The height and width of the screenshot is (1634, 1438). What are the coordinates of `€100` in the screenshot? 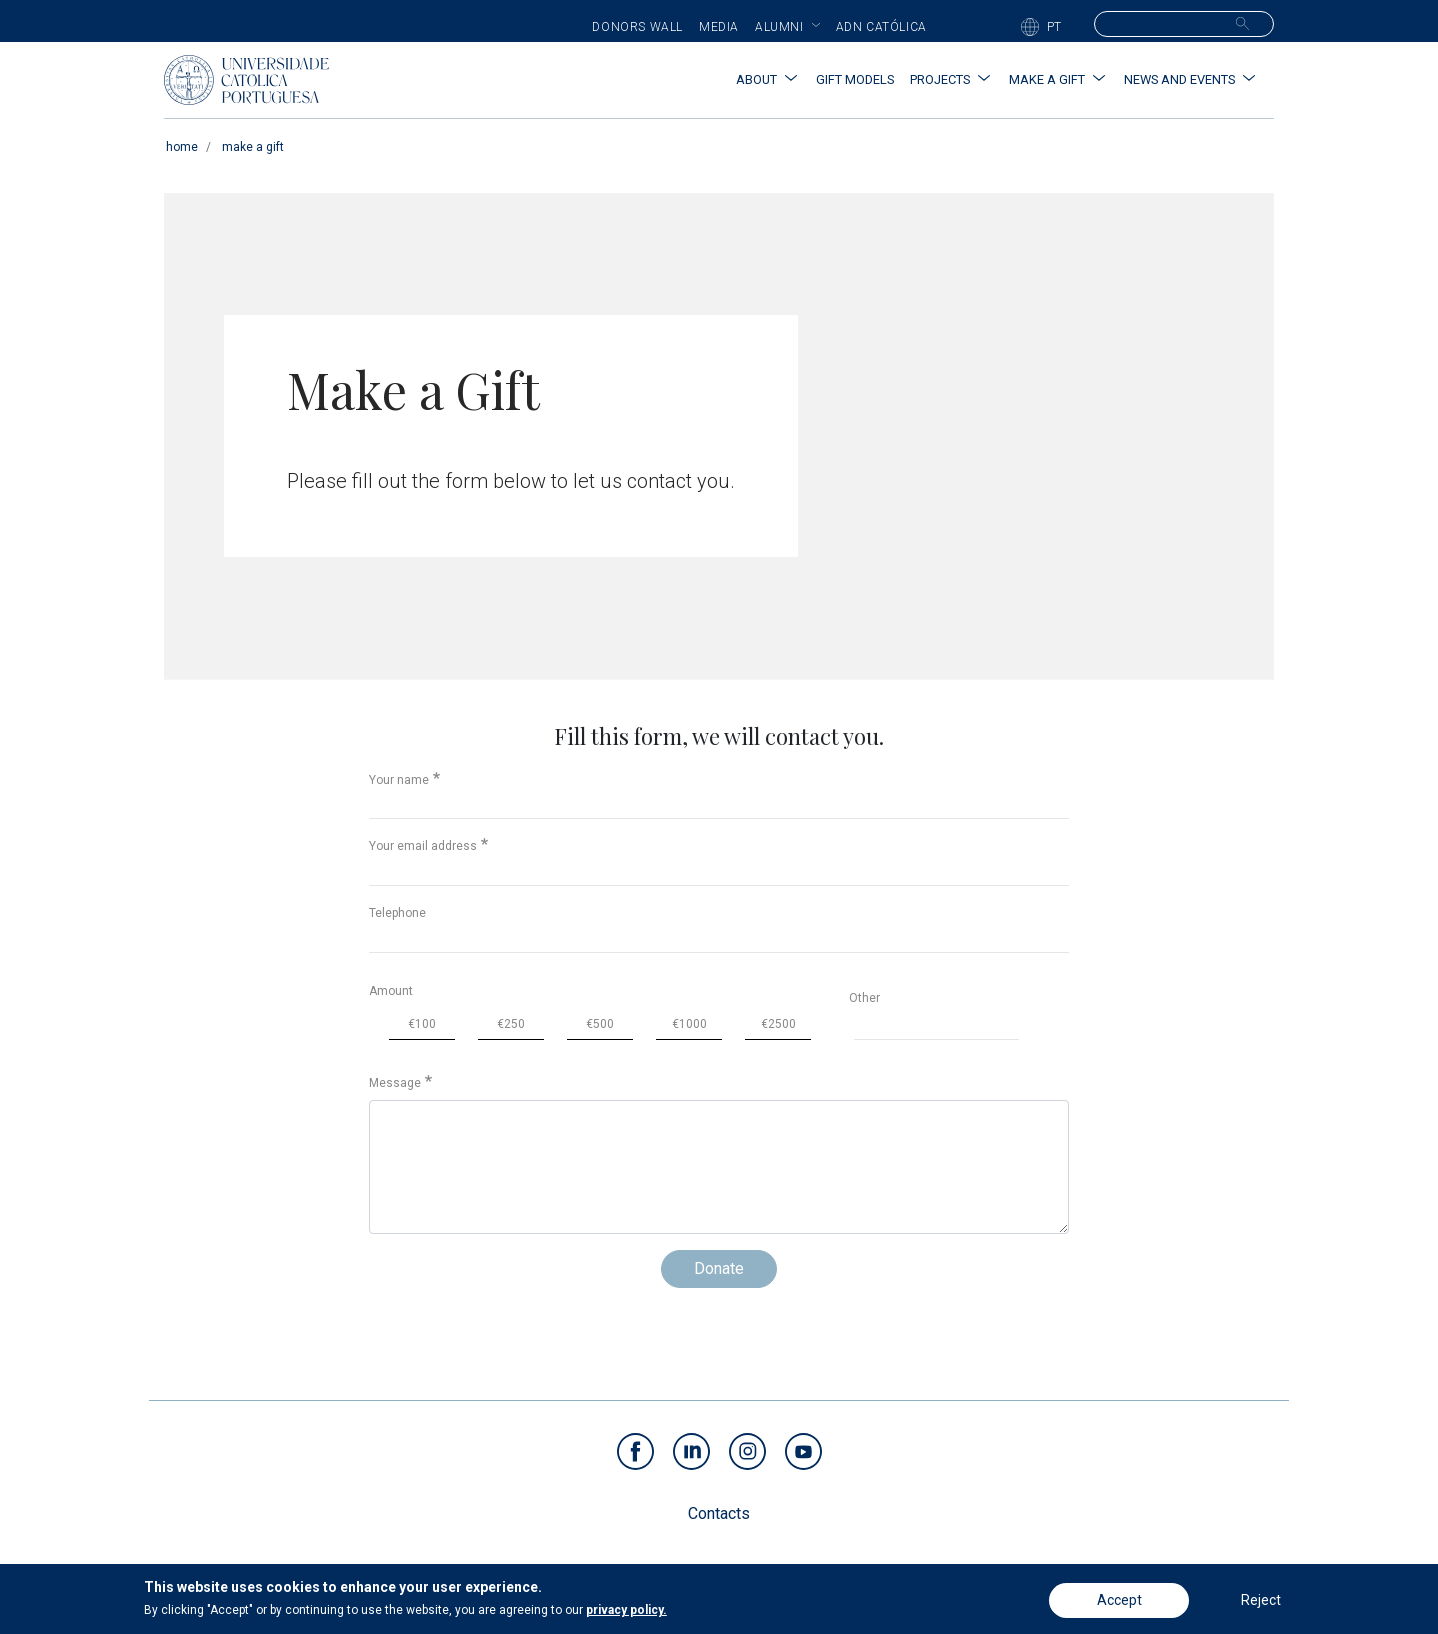 It's located at (422, 1024).